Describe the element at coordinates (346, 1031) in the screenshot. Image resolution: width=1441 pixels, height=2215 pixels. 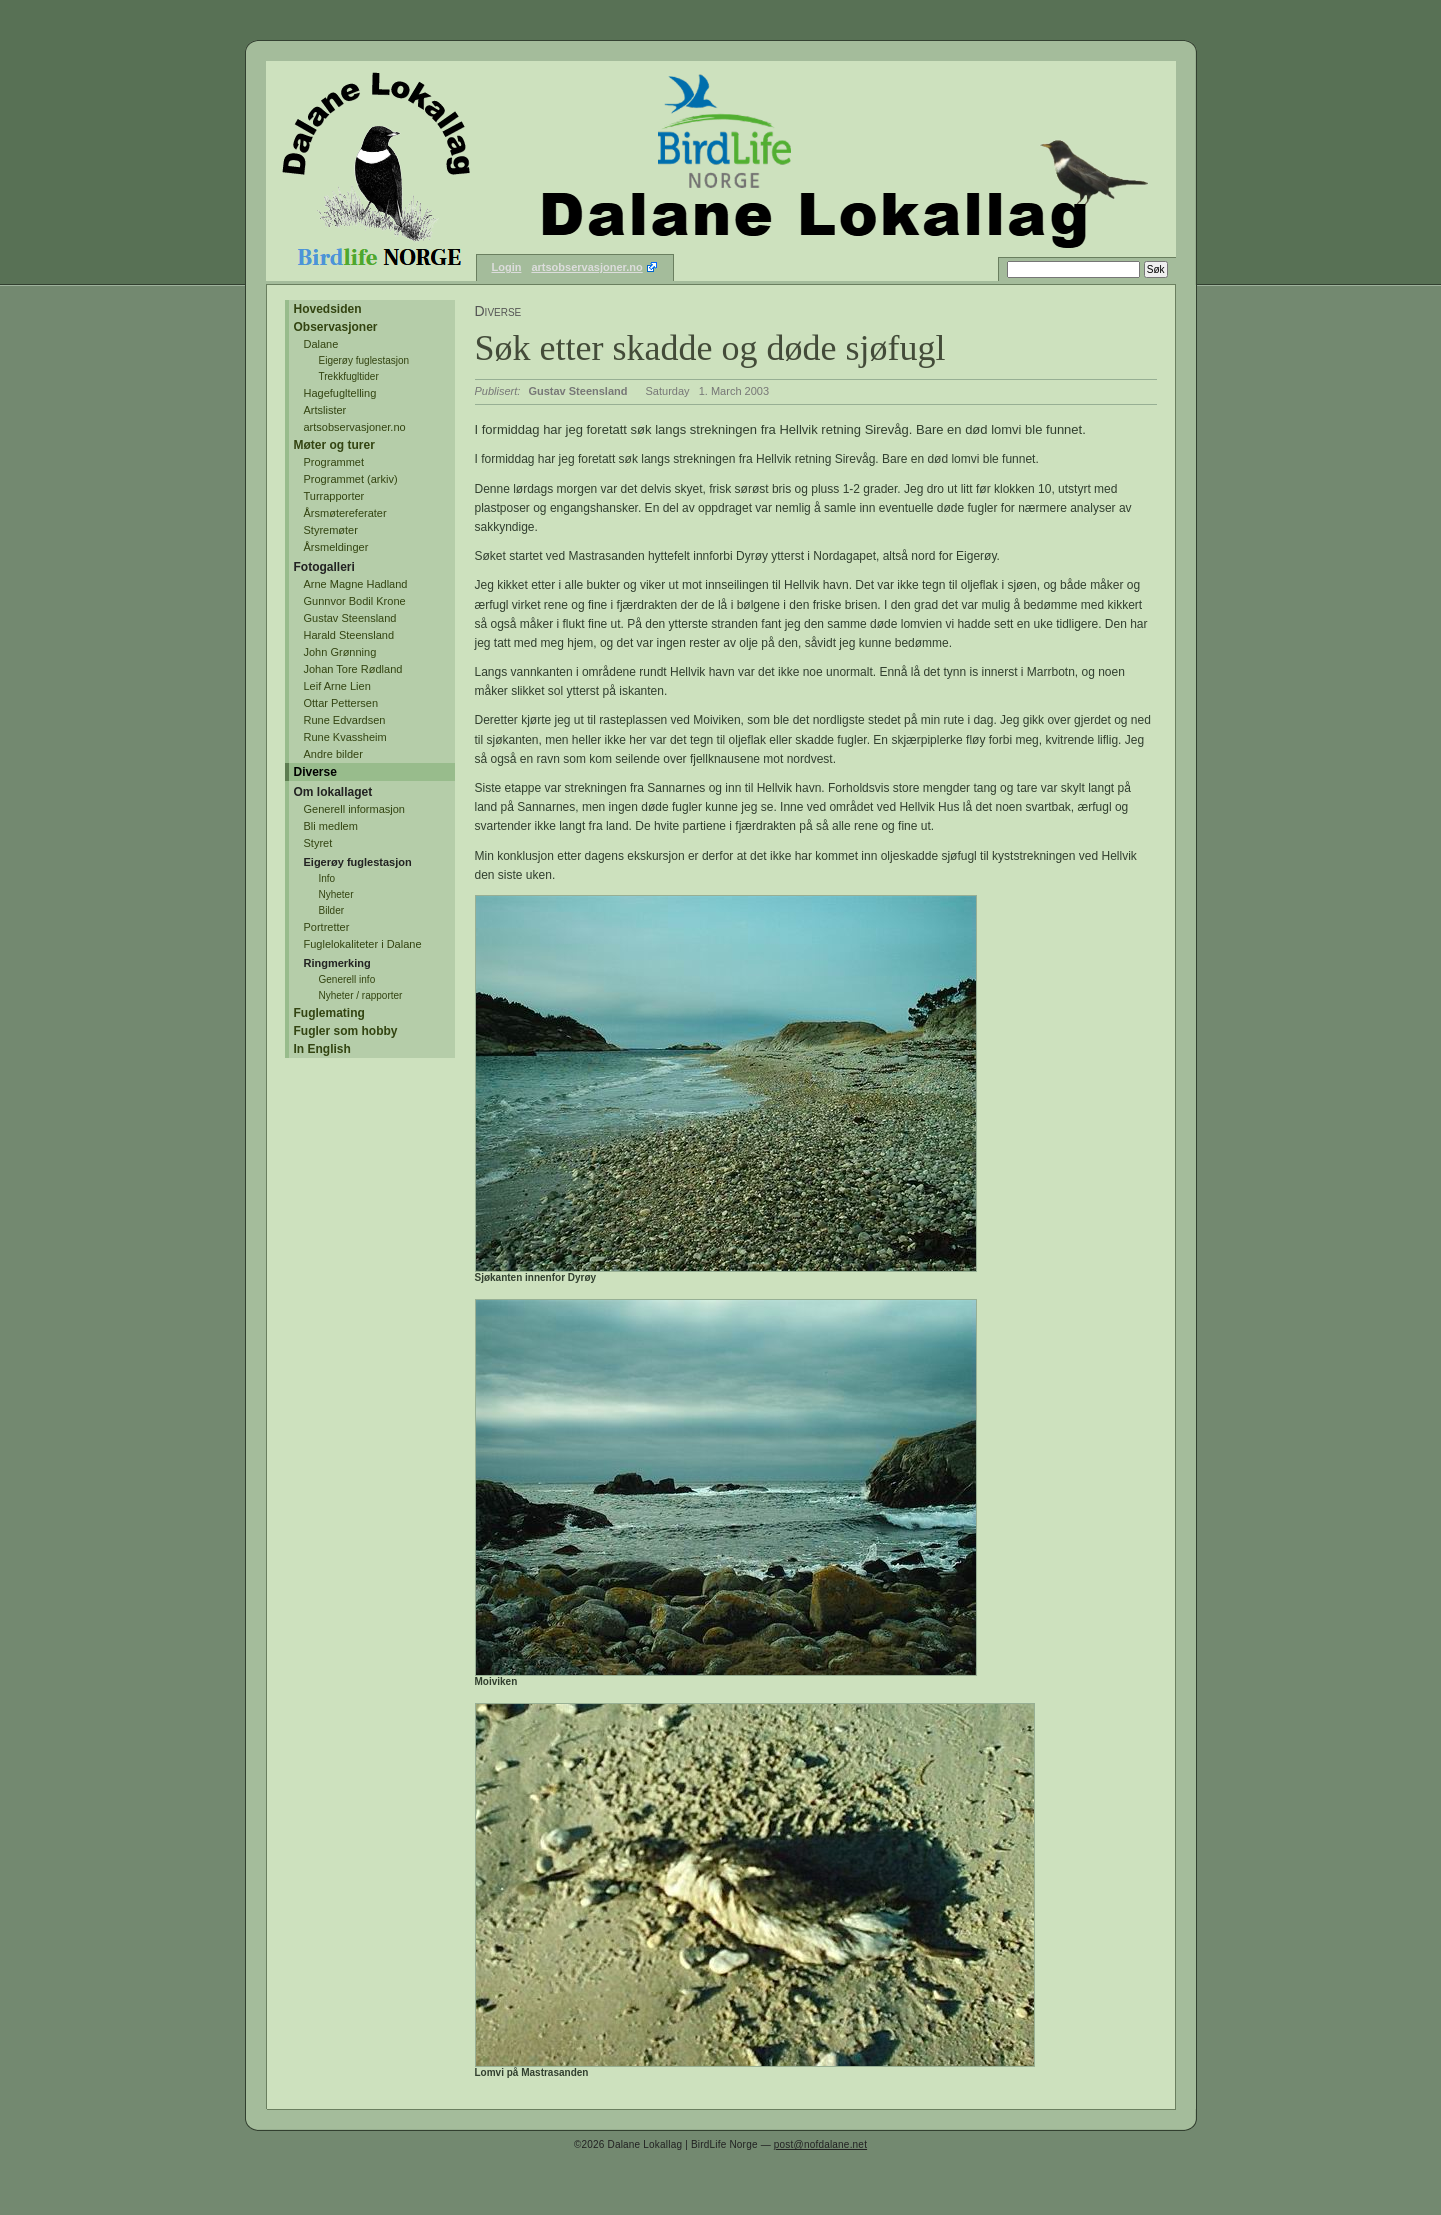
I see `Fugler som hobby` at that location.